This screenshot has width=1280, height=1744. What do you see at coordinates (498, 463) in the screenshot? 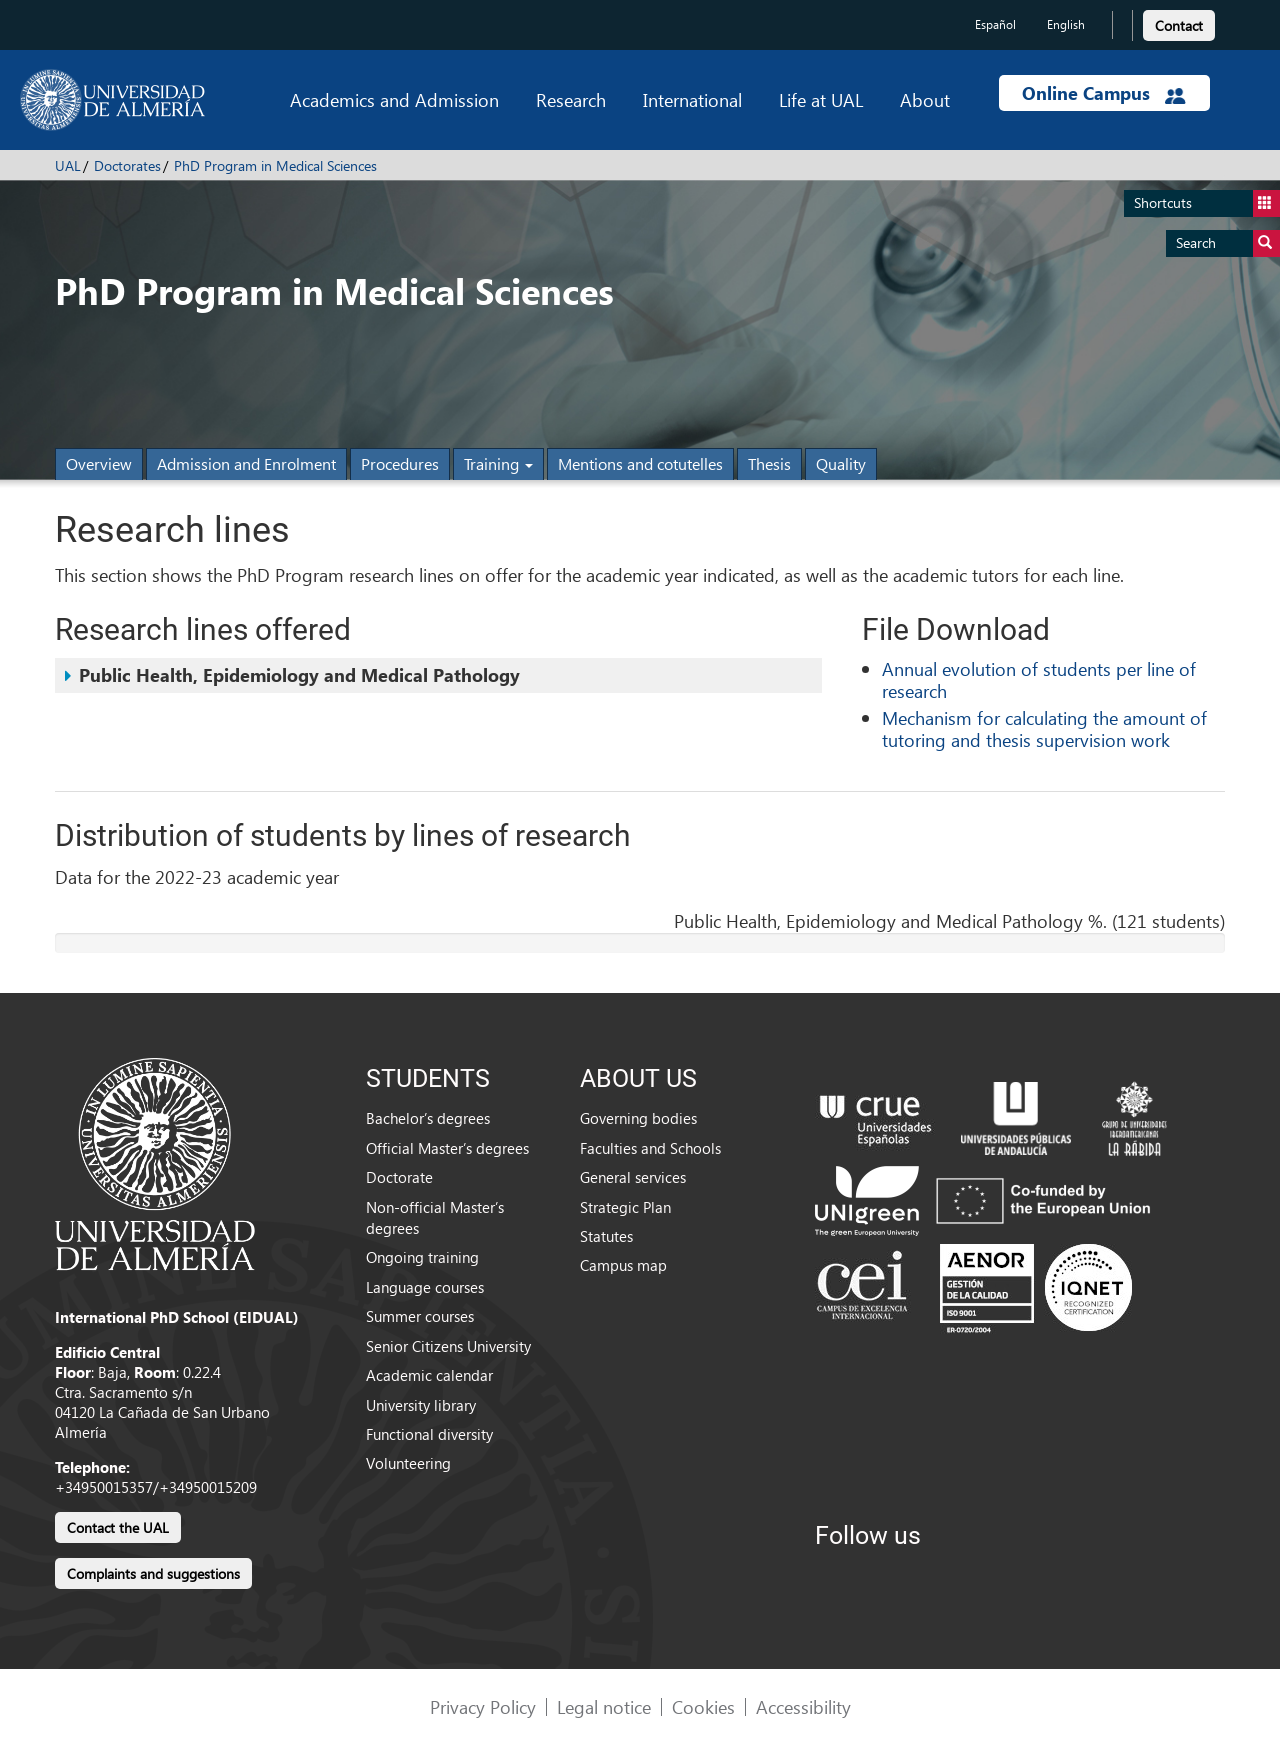
I see `Training [button]` at bounding box center [498, 463].